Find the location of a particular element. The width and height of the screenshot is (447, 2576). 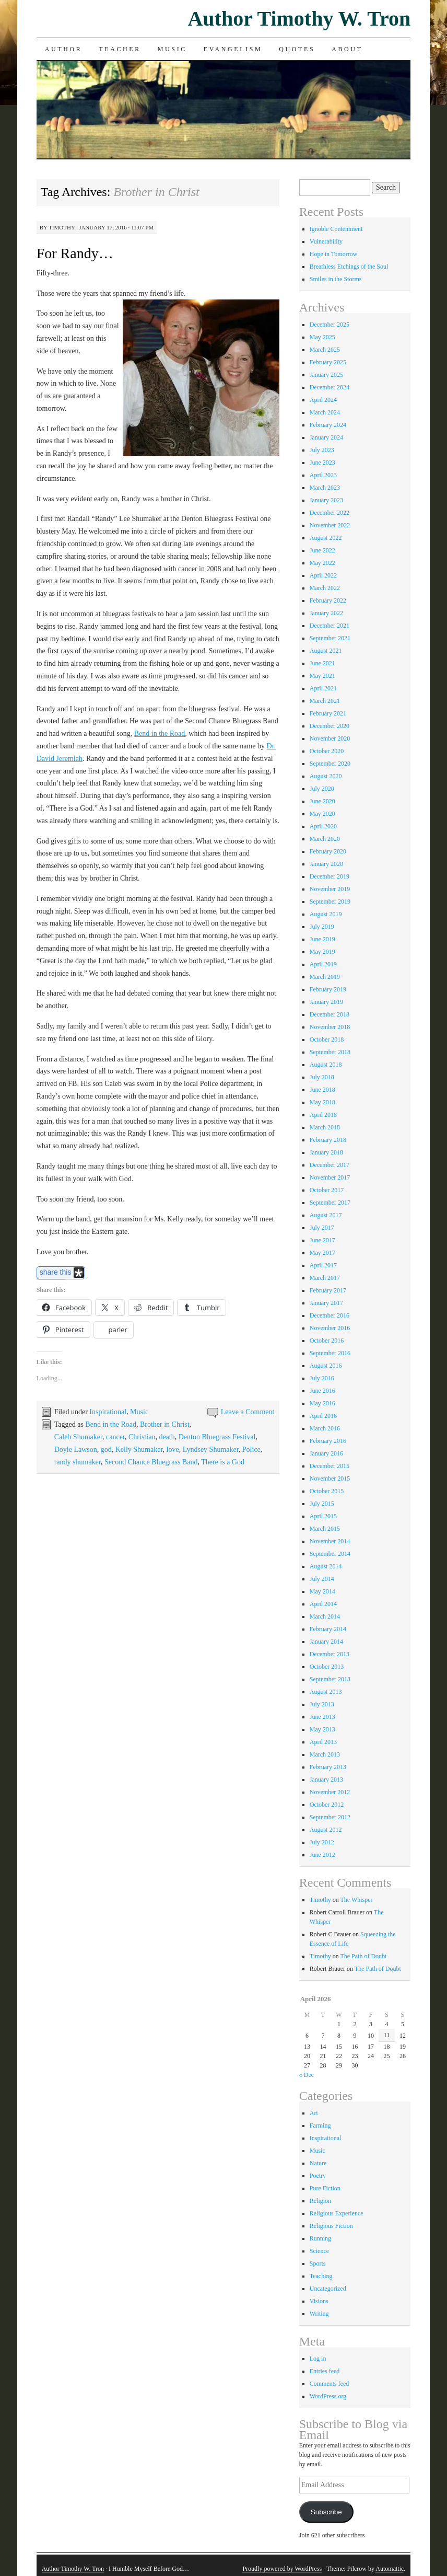

Leave a Comment is located at coordinates (248, 1412).